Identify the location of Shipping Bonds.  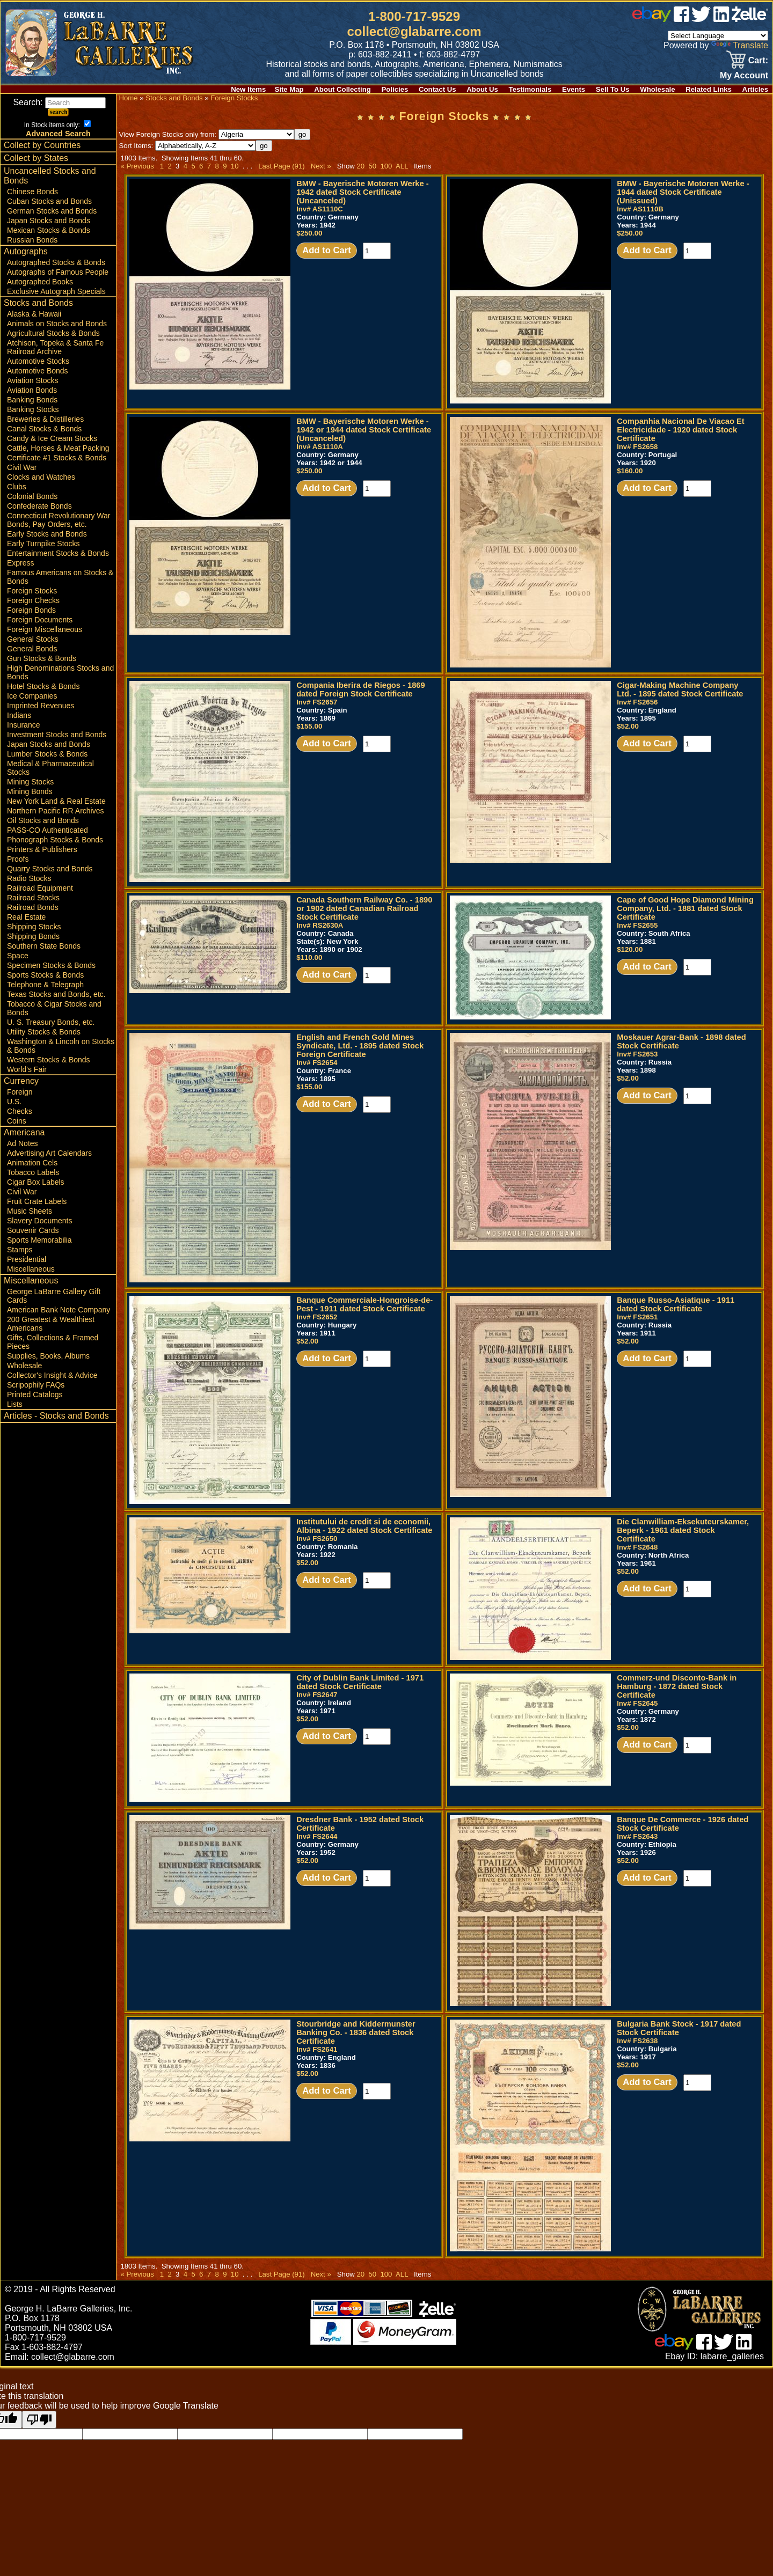
(33, 936).